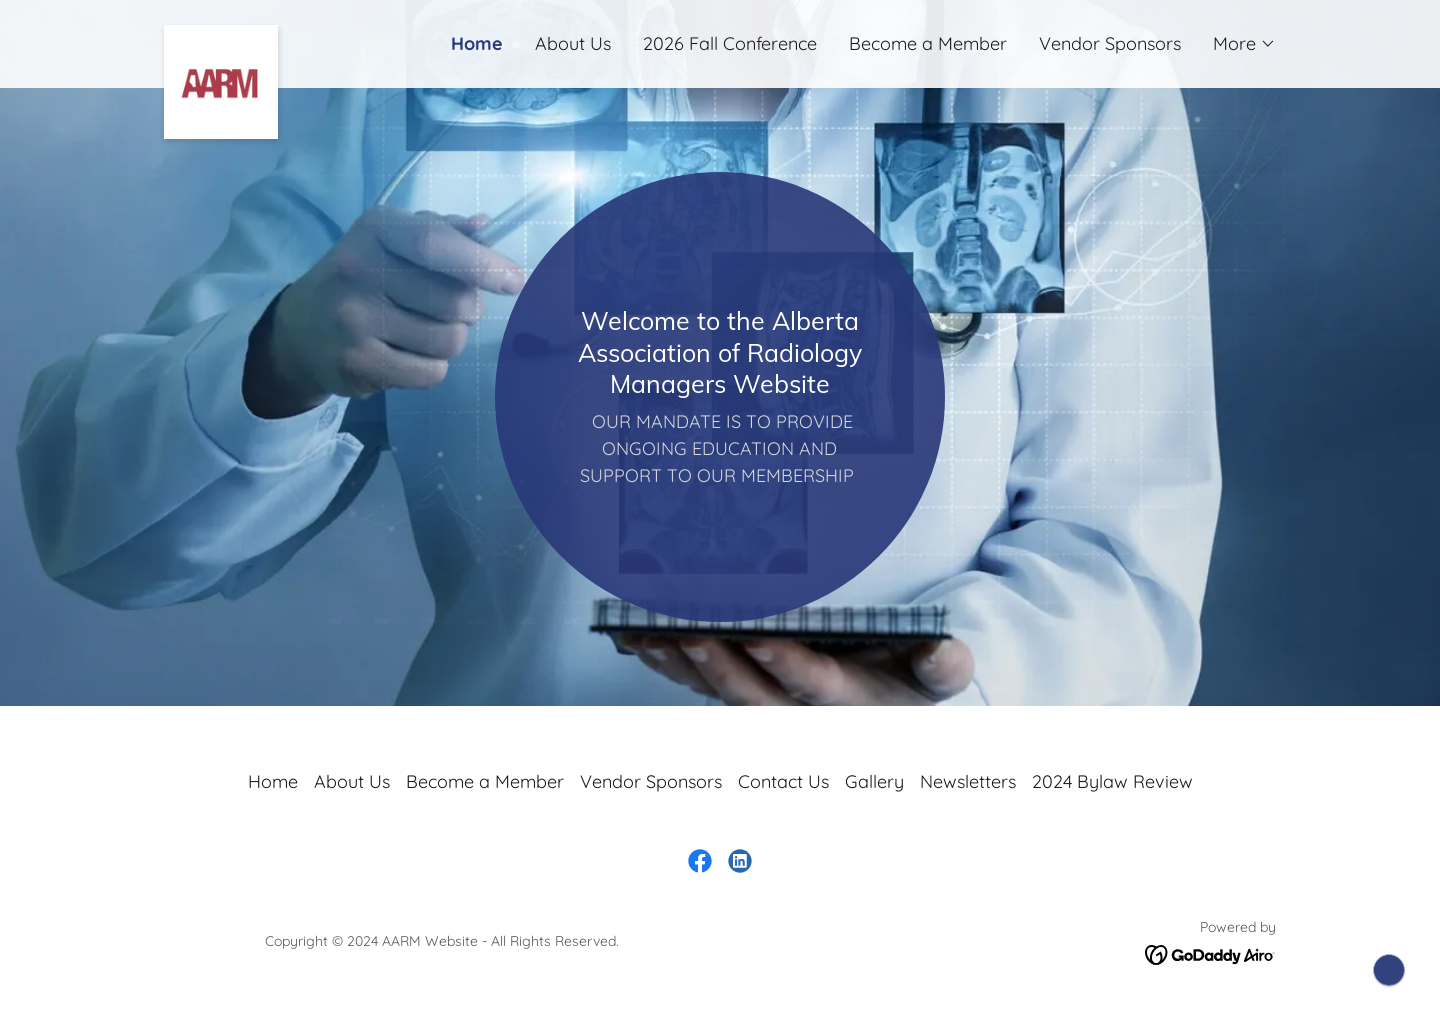 Image resolution: width=1440 pixels, height=1021 pixels. What do you see at coordinates (1244, 44) in the screenshot?
I see `[button]` at bounding box center [1244, 44].